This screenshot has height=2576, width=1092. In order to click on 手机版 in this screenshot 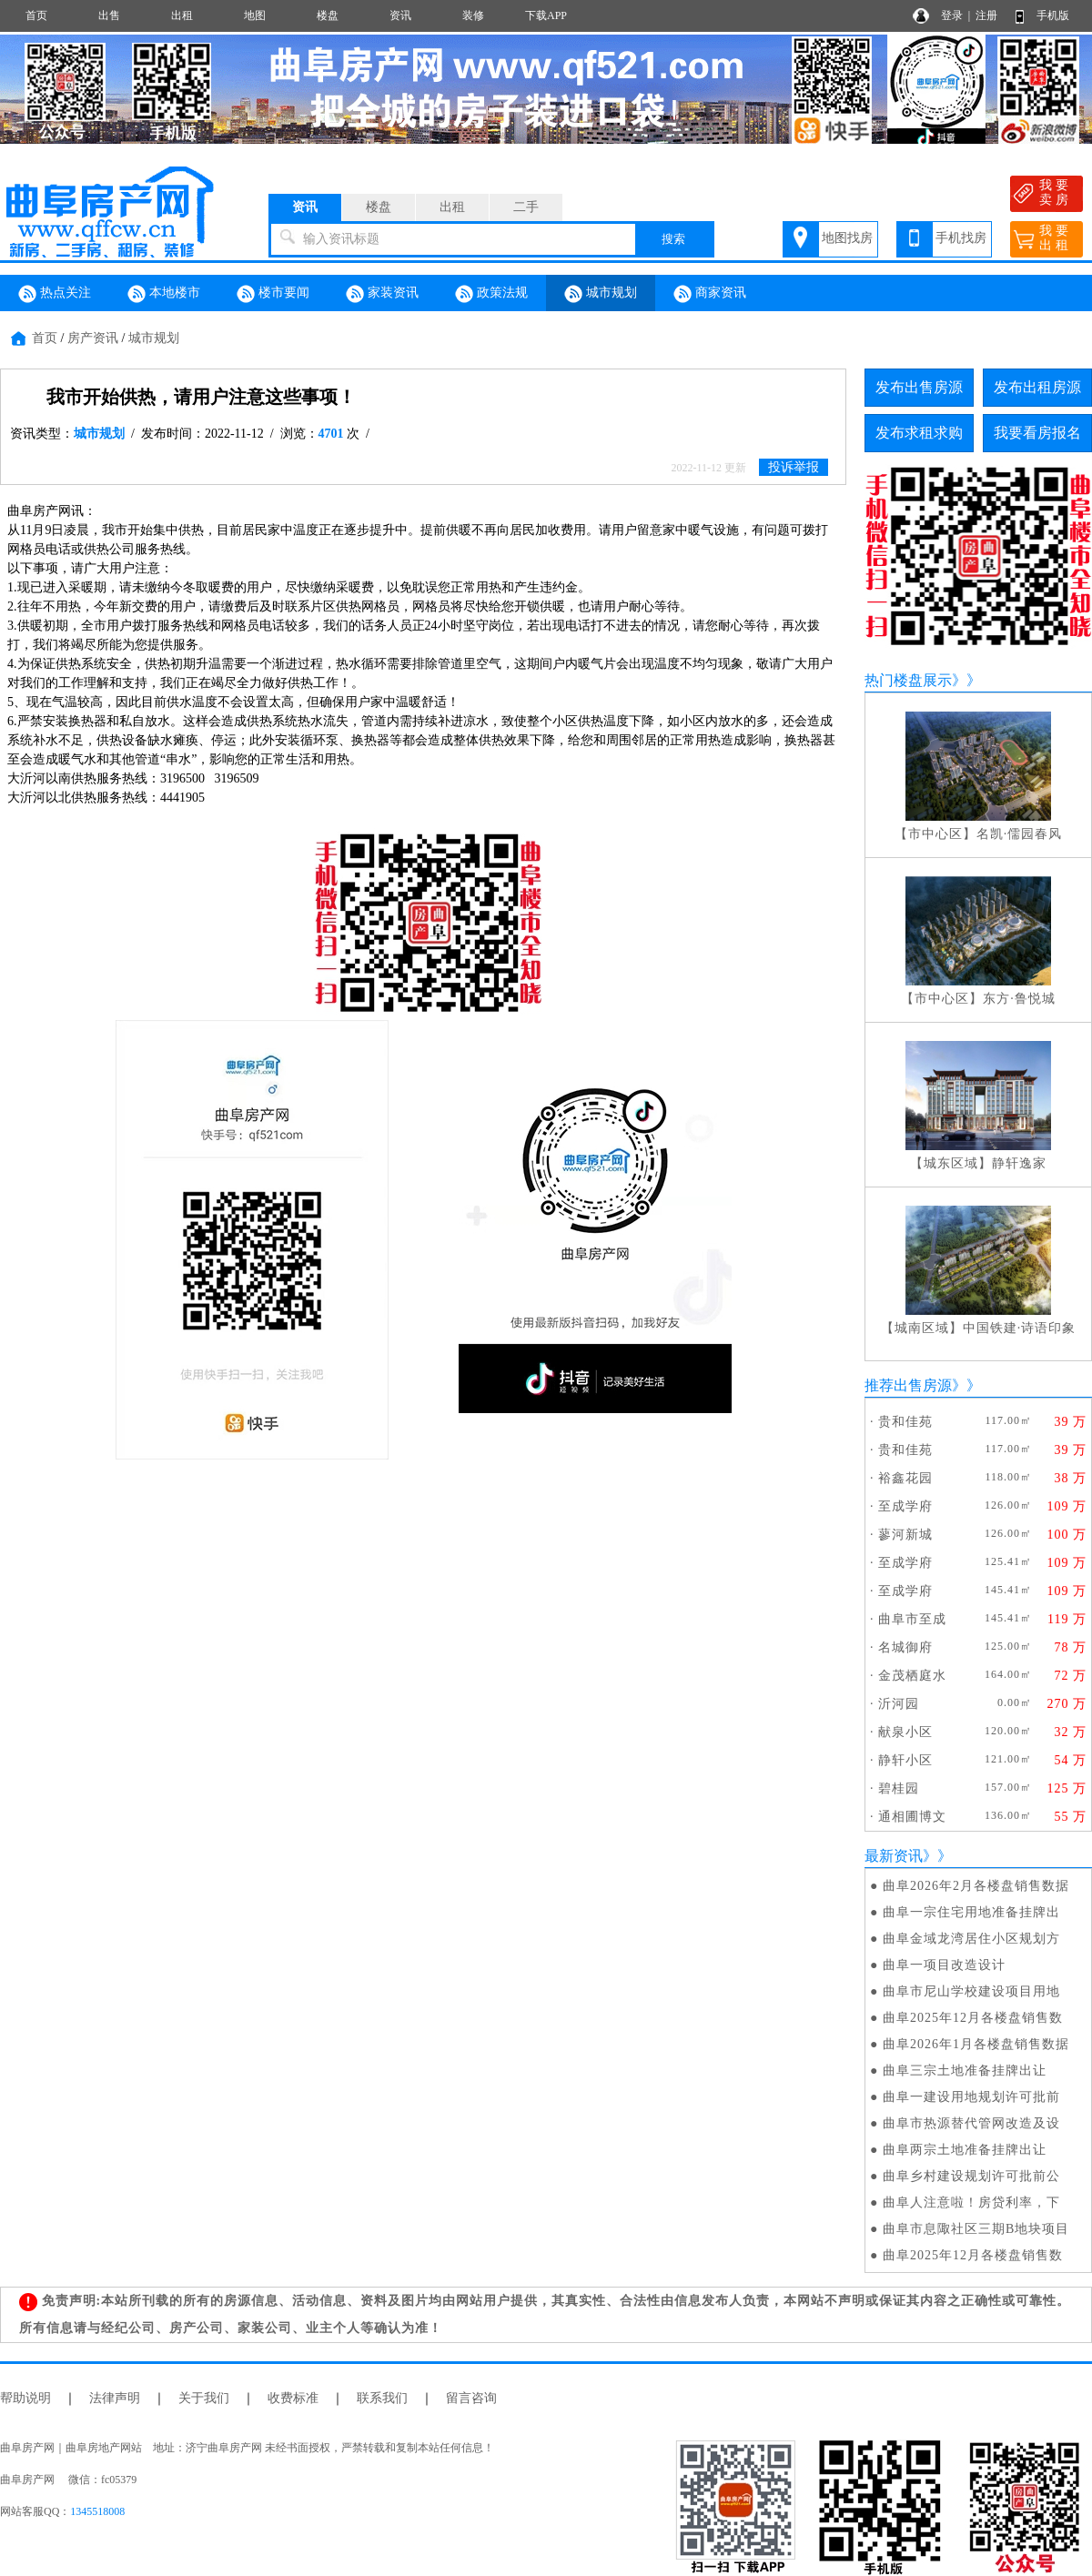, I will do `click(1052, 15)`.